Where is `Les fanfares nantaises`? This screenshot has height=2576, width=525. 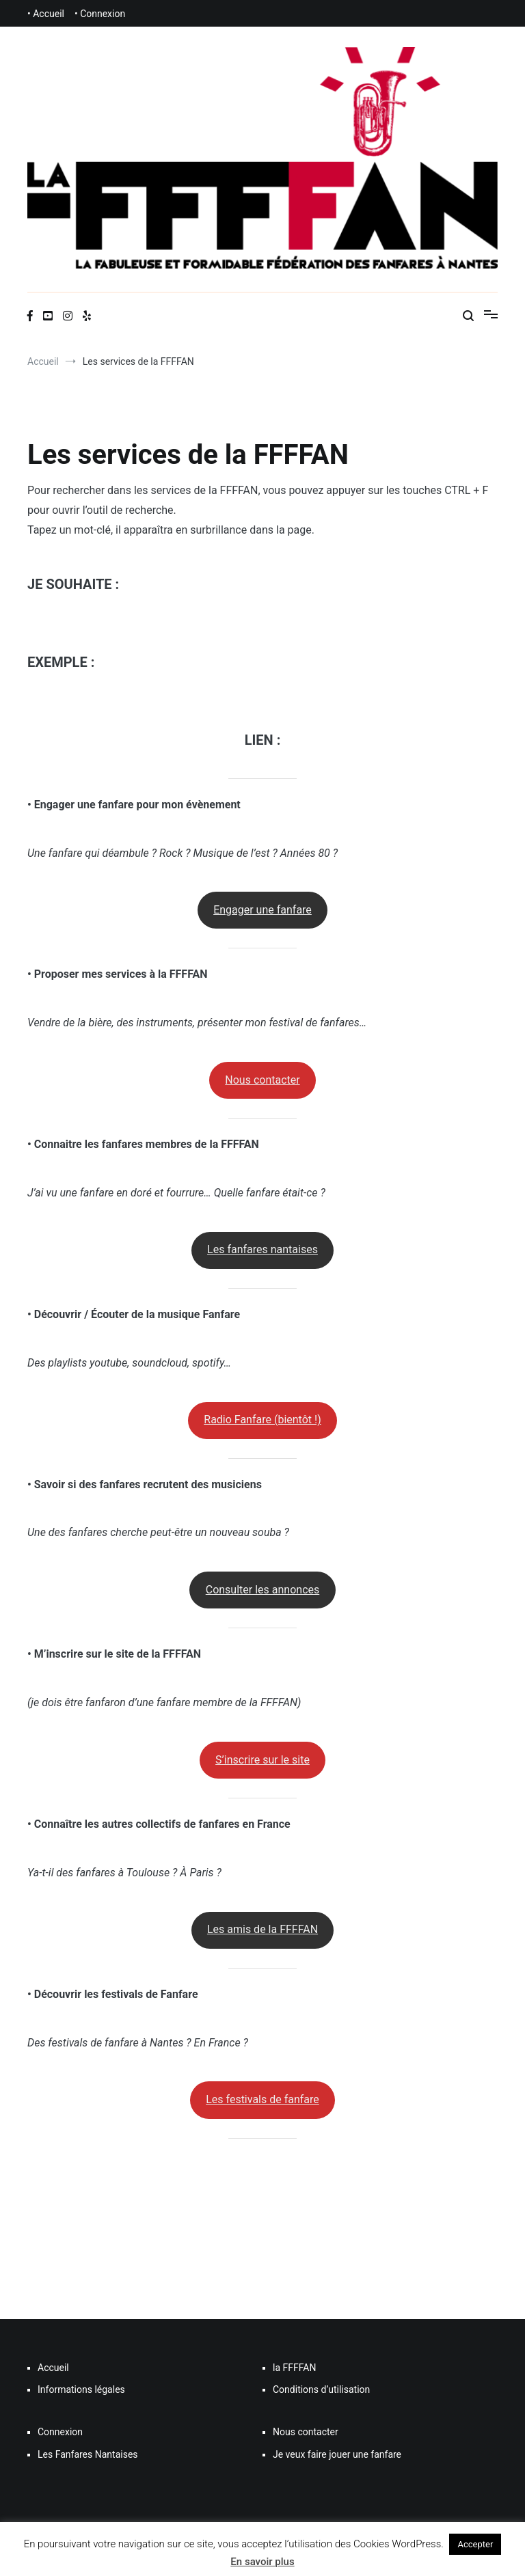
Les fanfares nantaises is located at coordinates (262, 1249).